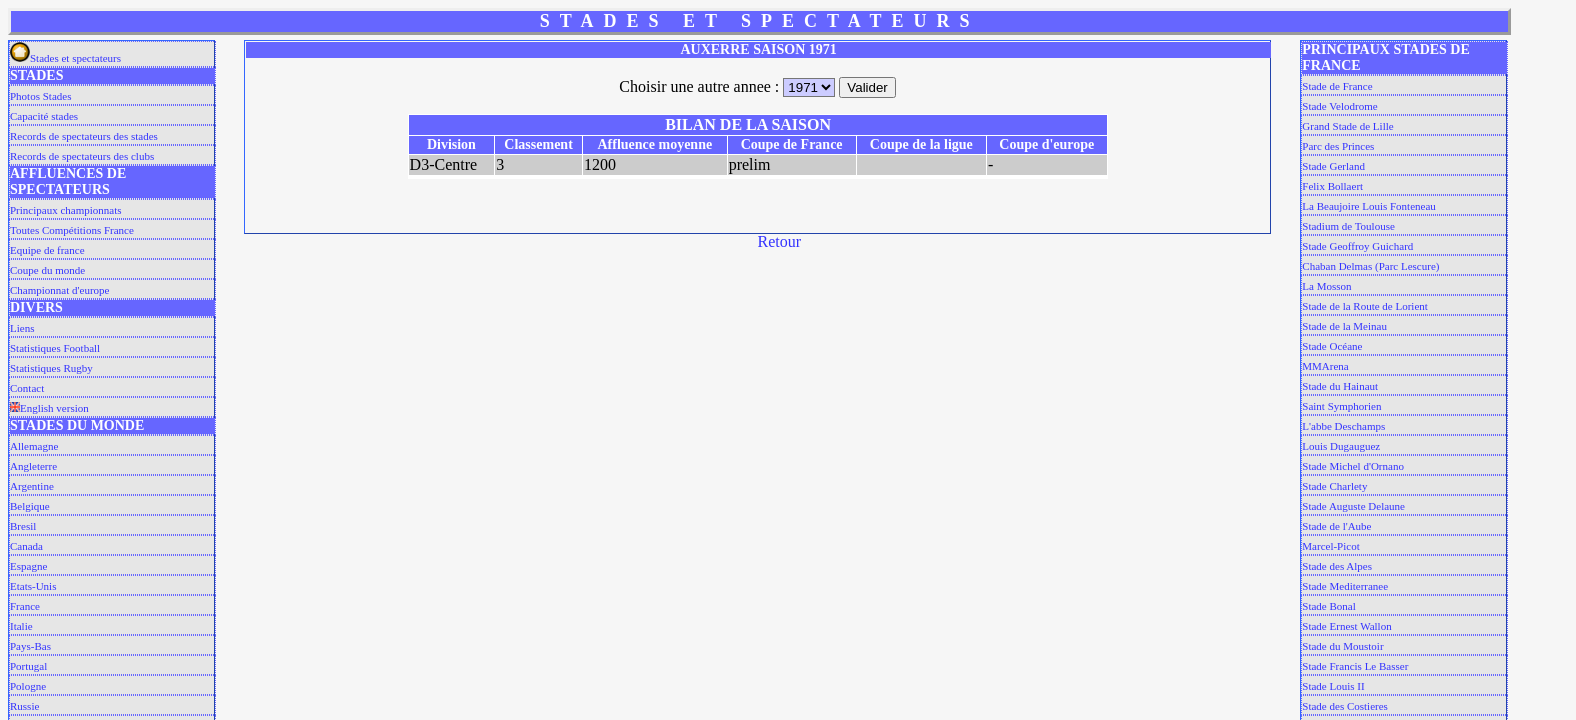 Image resolution: width=1576 pixels, height=720 pixels. What do you see at coordinates (55, 348) in the screenshot?
I see `Statistiques Football` at bounding box center [55, 348].